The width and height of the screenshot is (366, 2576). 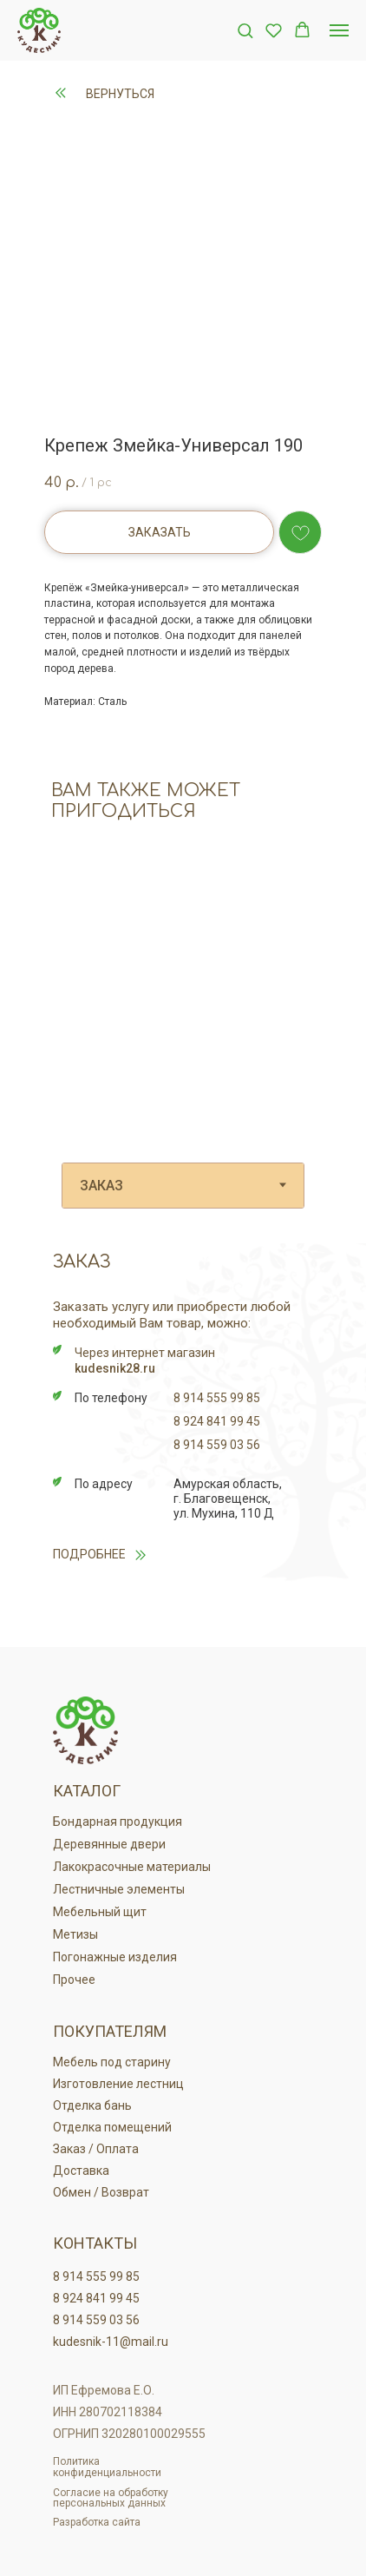 I want to click on 8 924 841 99 45, so click(x=216, y=1421).